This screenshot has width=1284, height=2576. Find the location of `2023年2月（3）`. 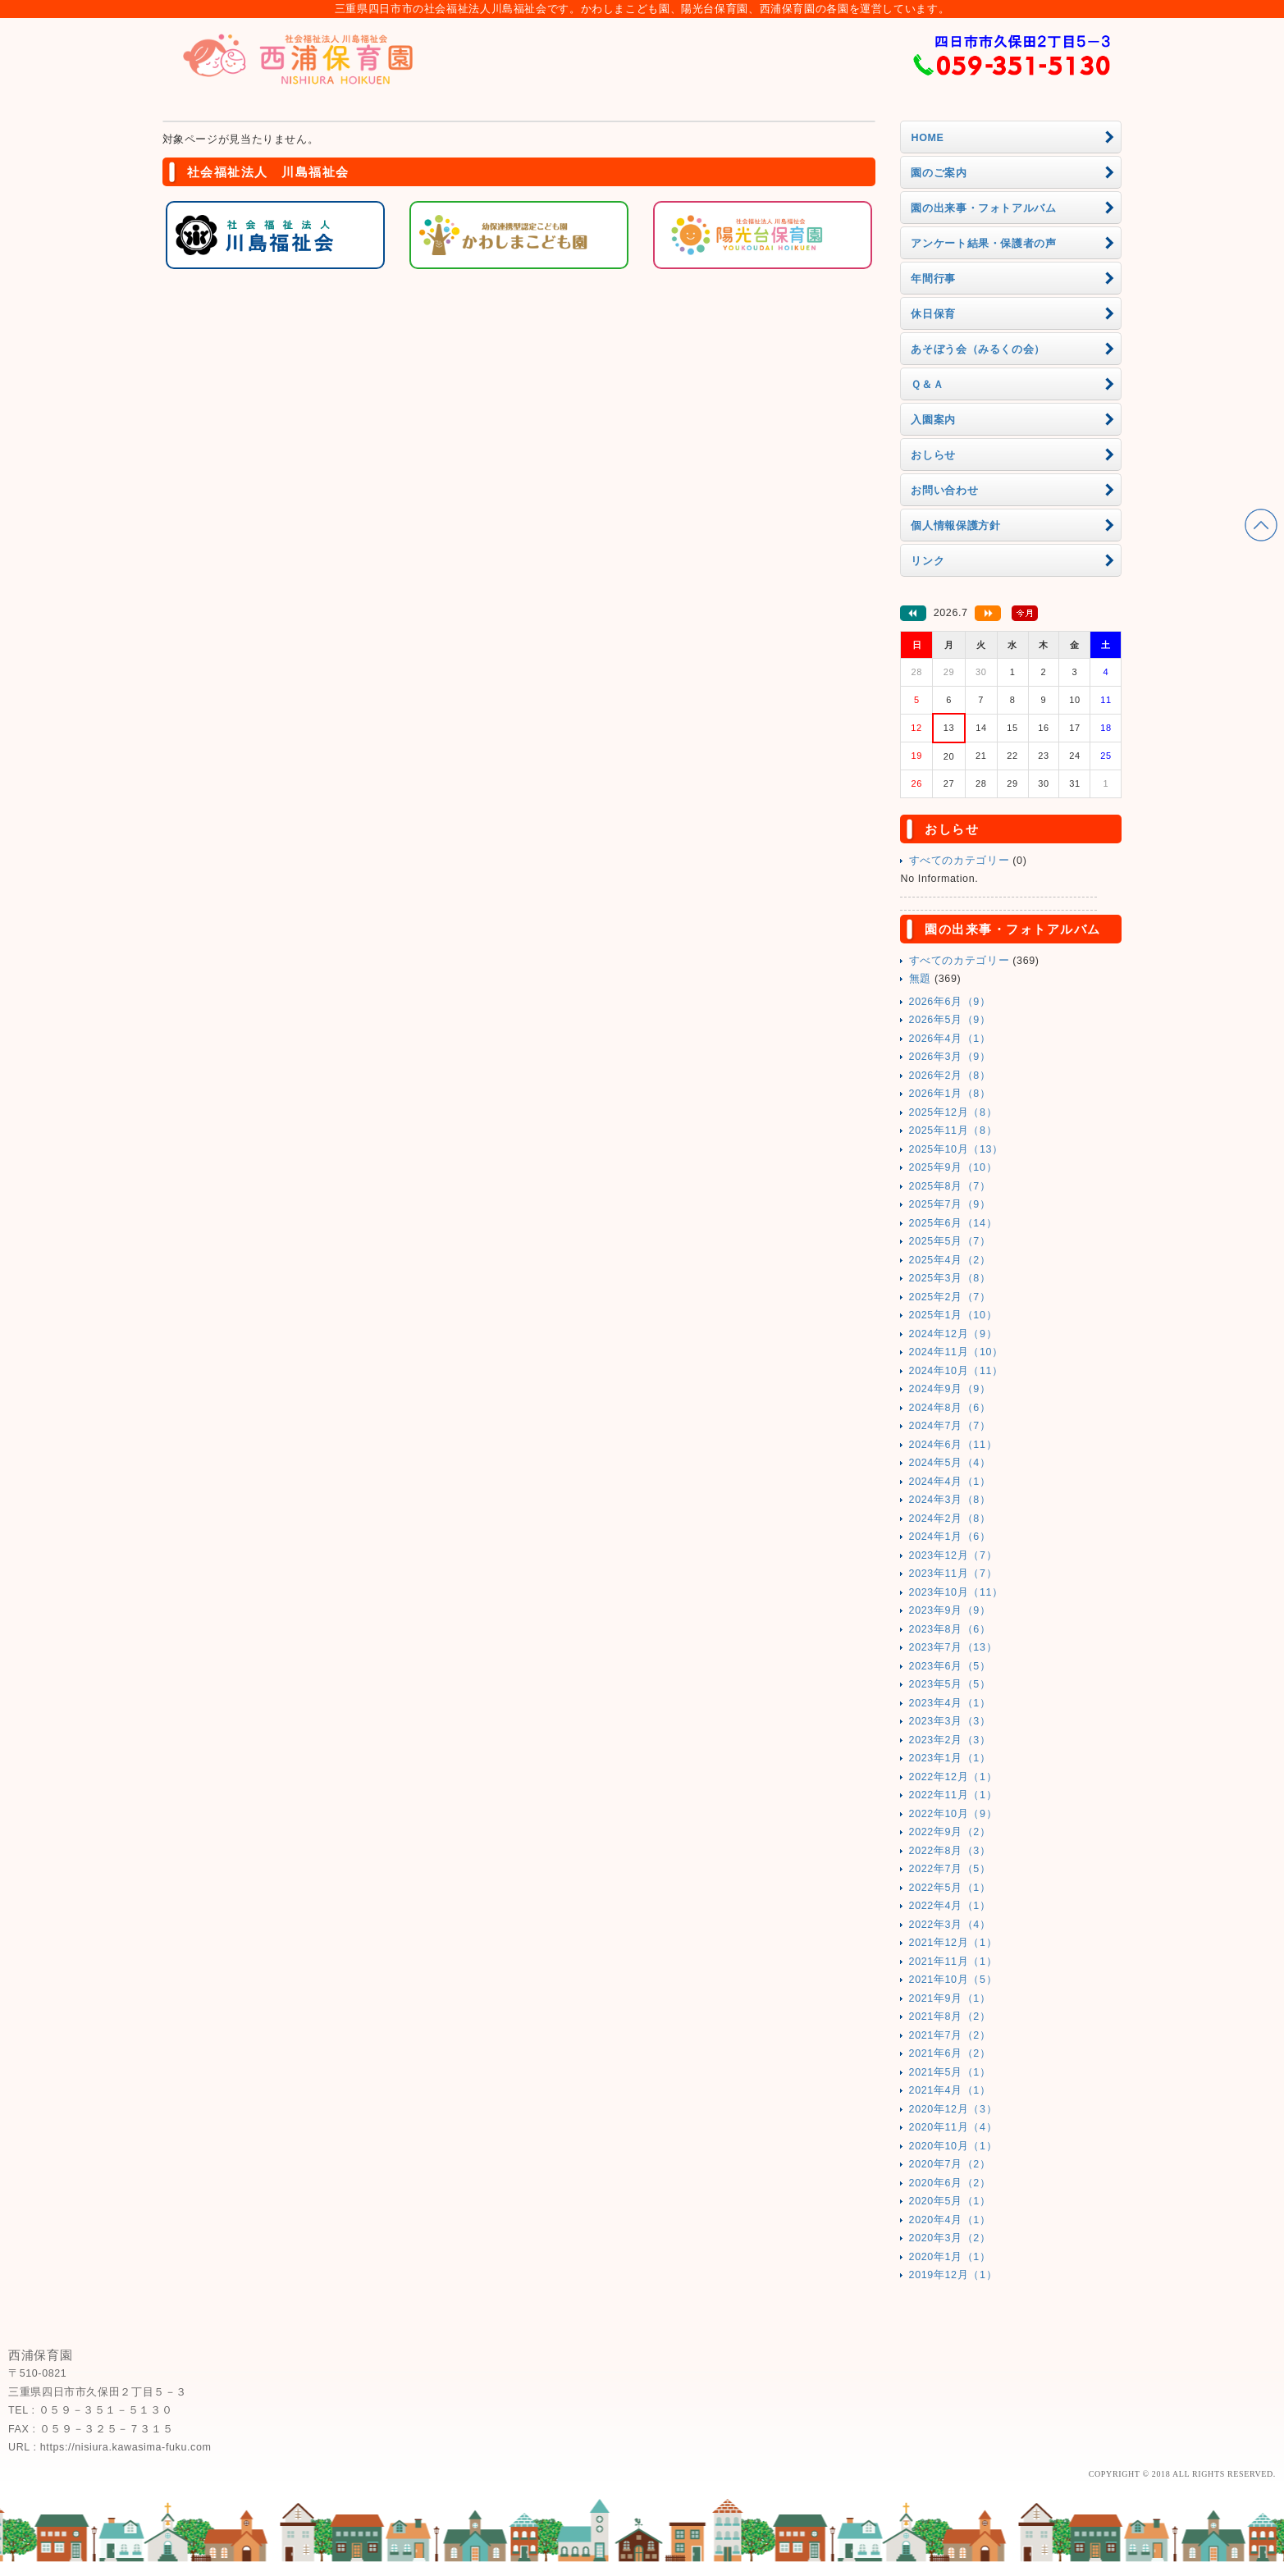

2023年2月（3） is located at coordinates (950, 1740).